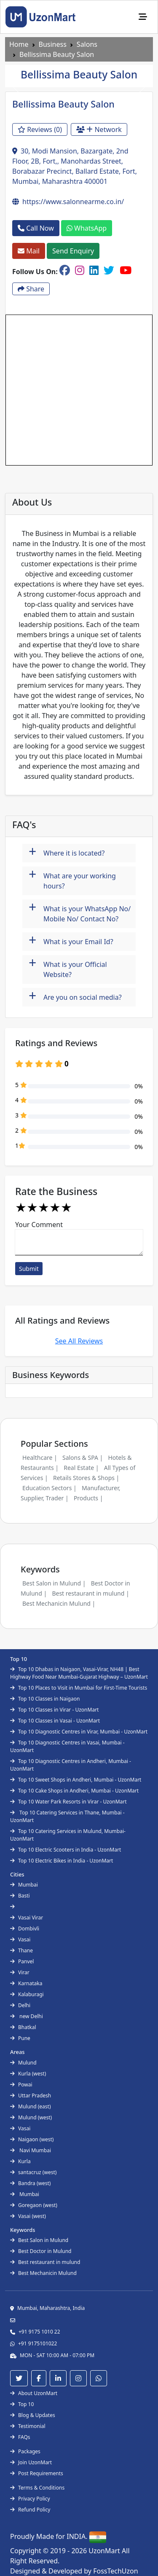  Describe the element at coordinates (20, 2038) in the screenshot. I see `Pune` at that location.